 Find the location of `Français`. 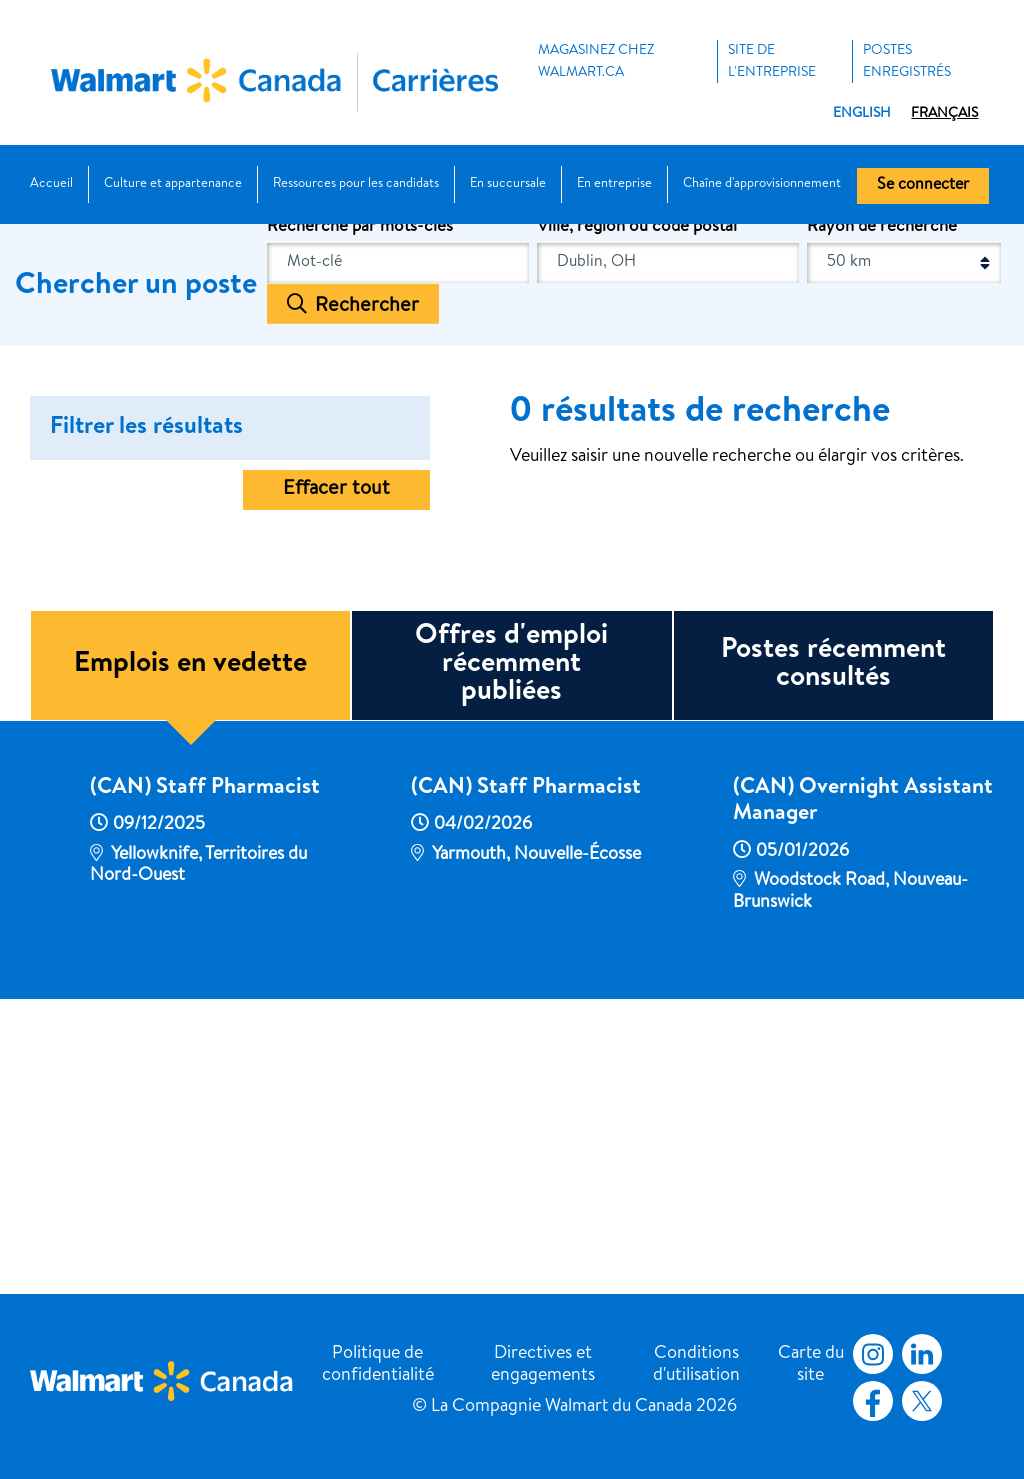

Français is located at coordinates (944, 114).